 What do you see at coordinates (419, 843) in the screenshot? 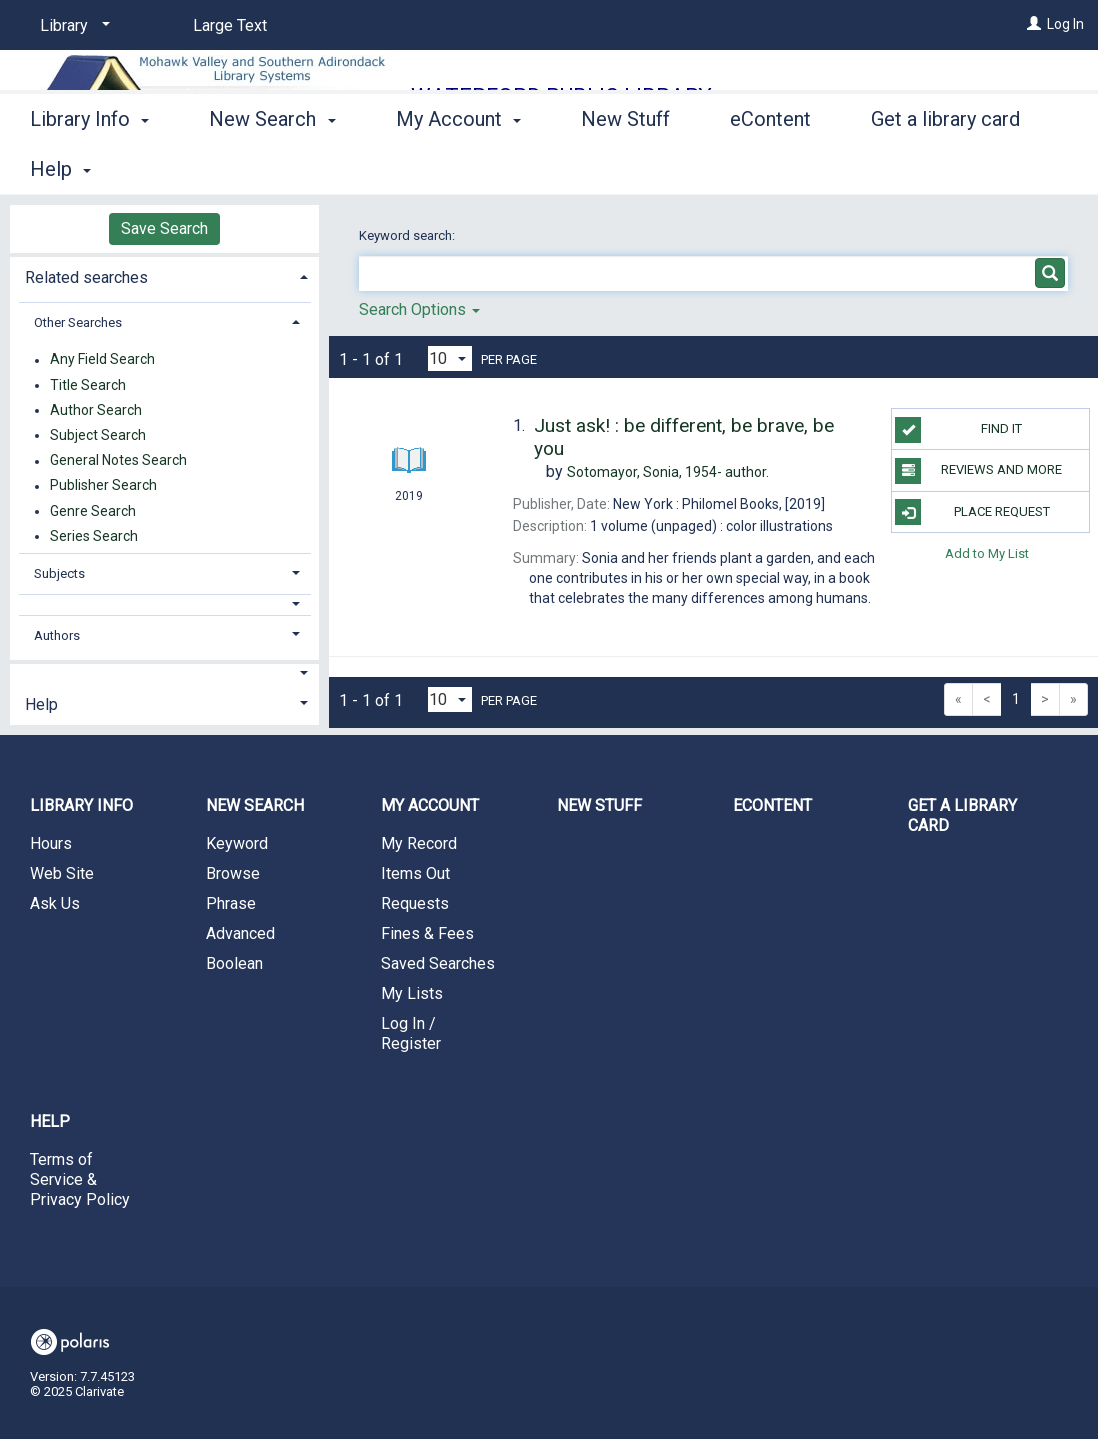
I see `My Record` at bounding box center [419, 843].